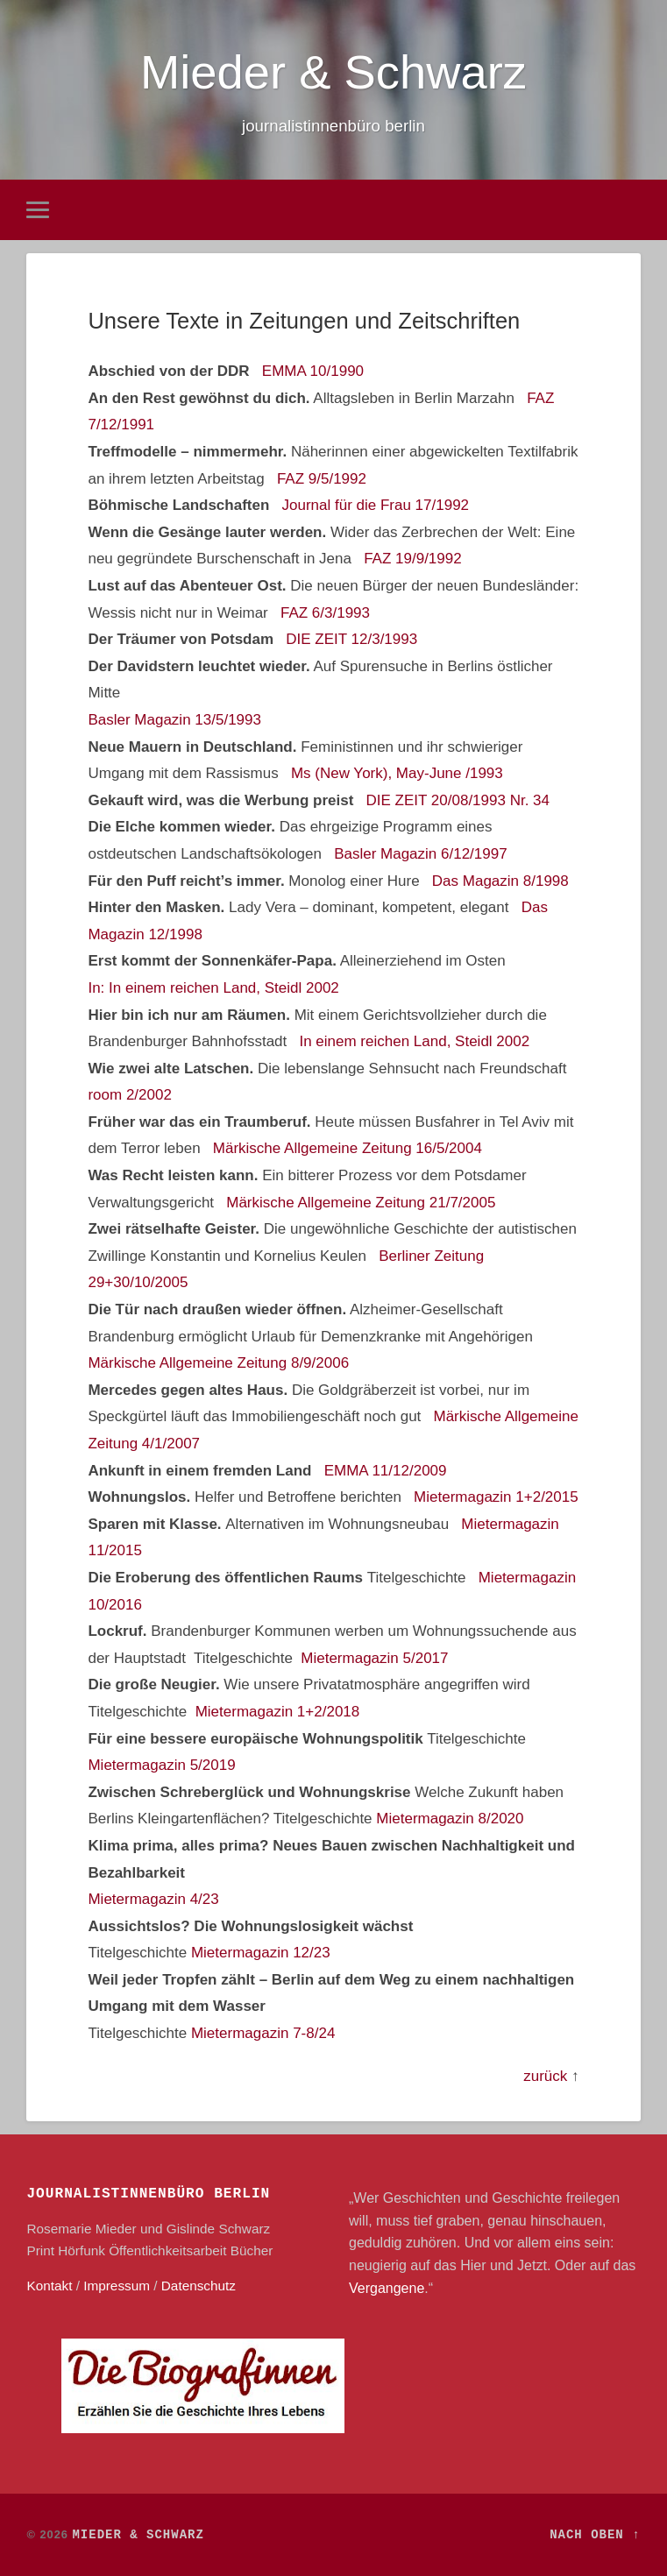  I want to click on Mietermagazin 4/23, so click(153, 1899).